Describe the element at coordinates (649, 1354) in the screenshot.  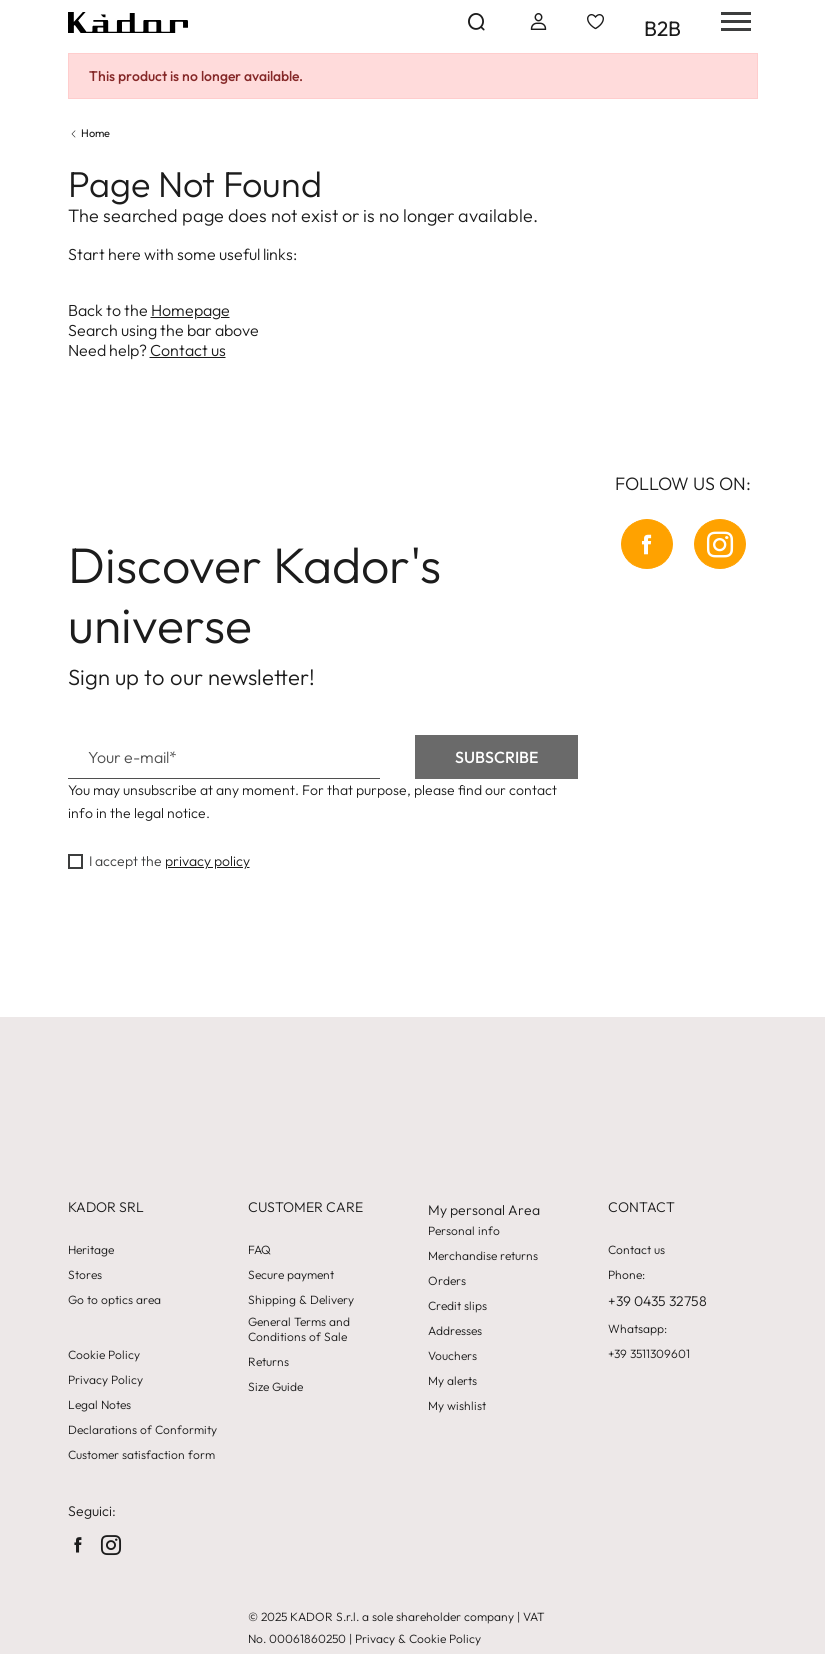
I see `+39 3511309601` at that location.